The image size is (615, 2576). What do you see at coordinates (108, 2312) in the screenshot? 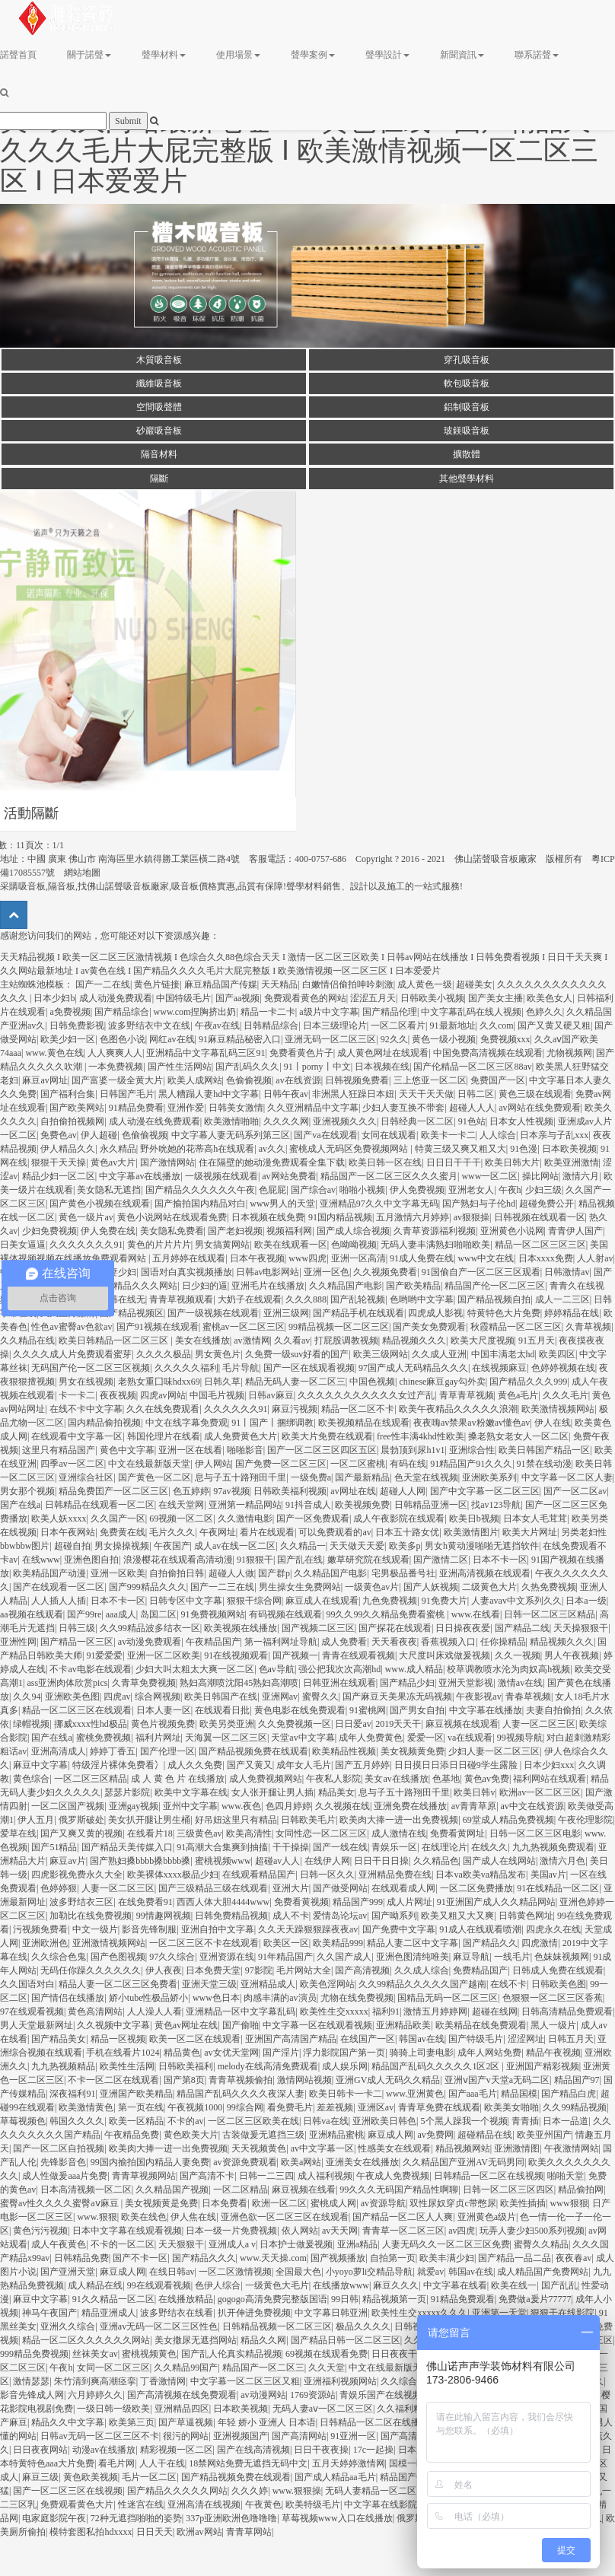
I see `精品亚洲成人` at bounding box center [108, 2312].